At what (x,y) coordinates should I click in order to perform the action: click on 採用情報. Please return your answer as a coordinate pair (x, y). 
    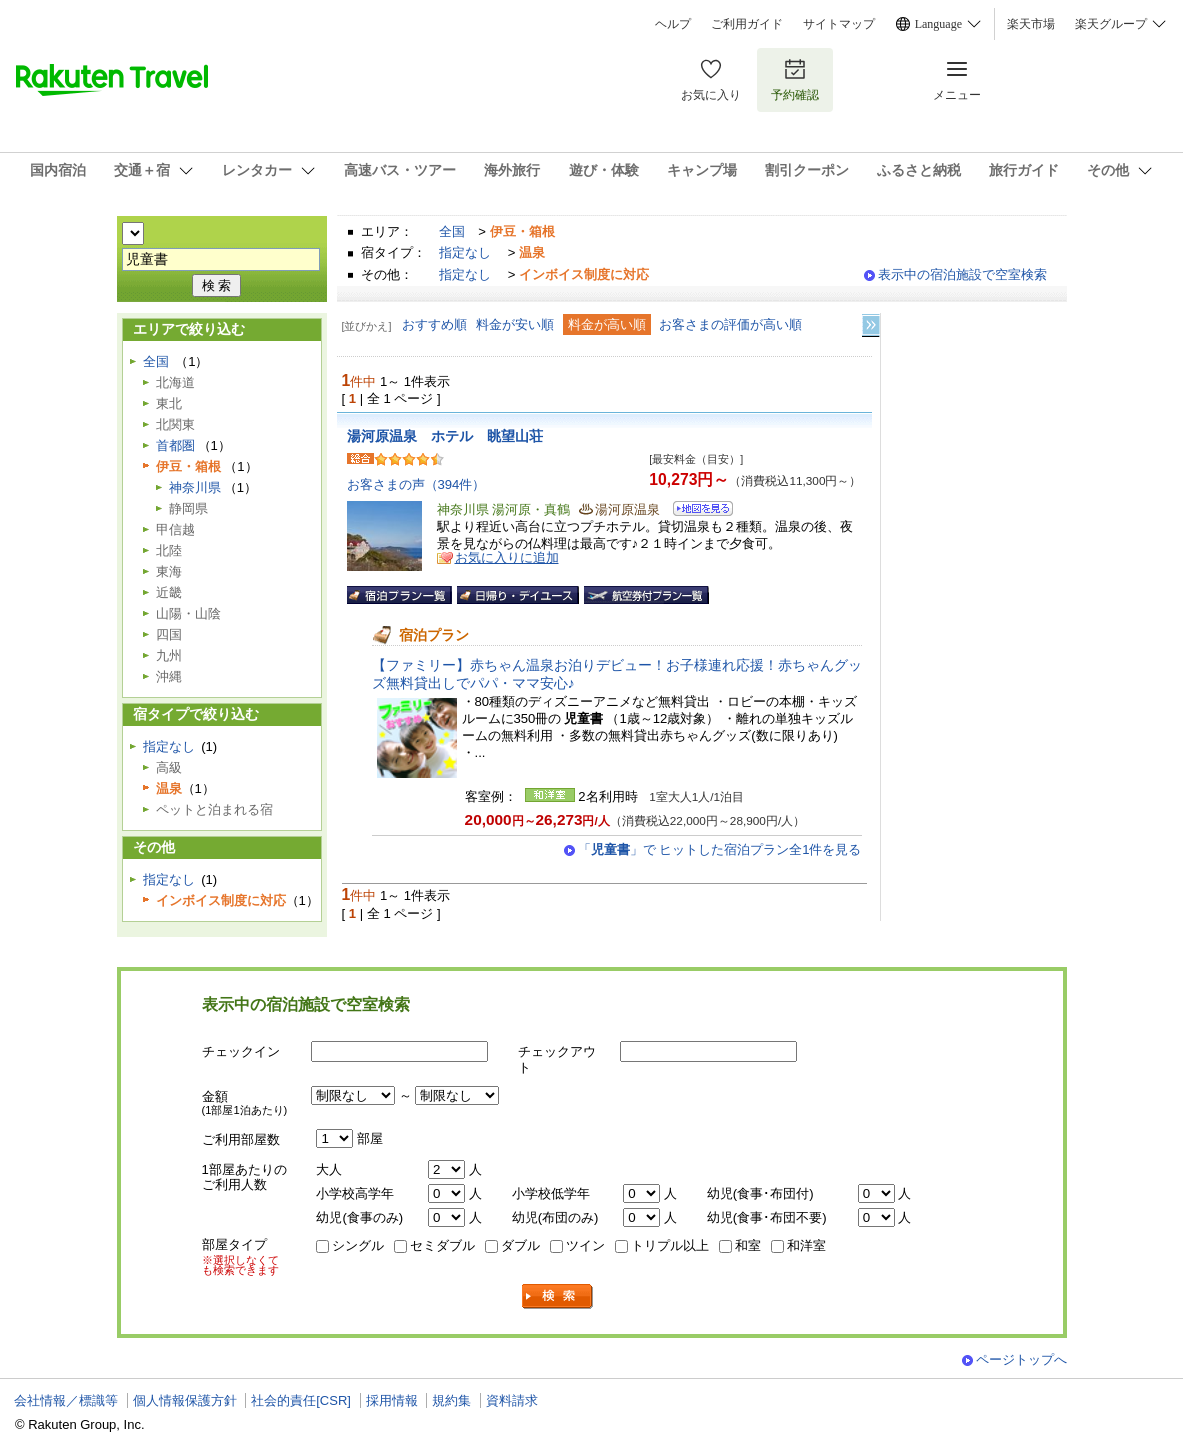
    Looking at the image, I should click on (392, 1400).